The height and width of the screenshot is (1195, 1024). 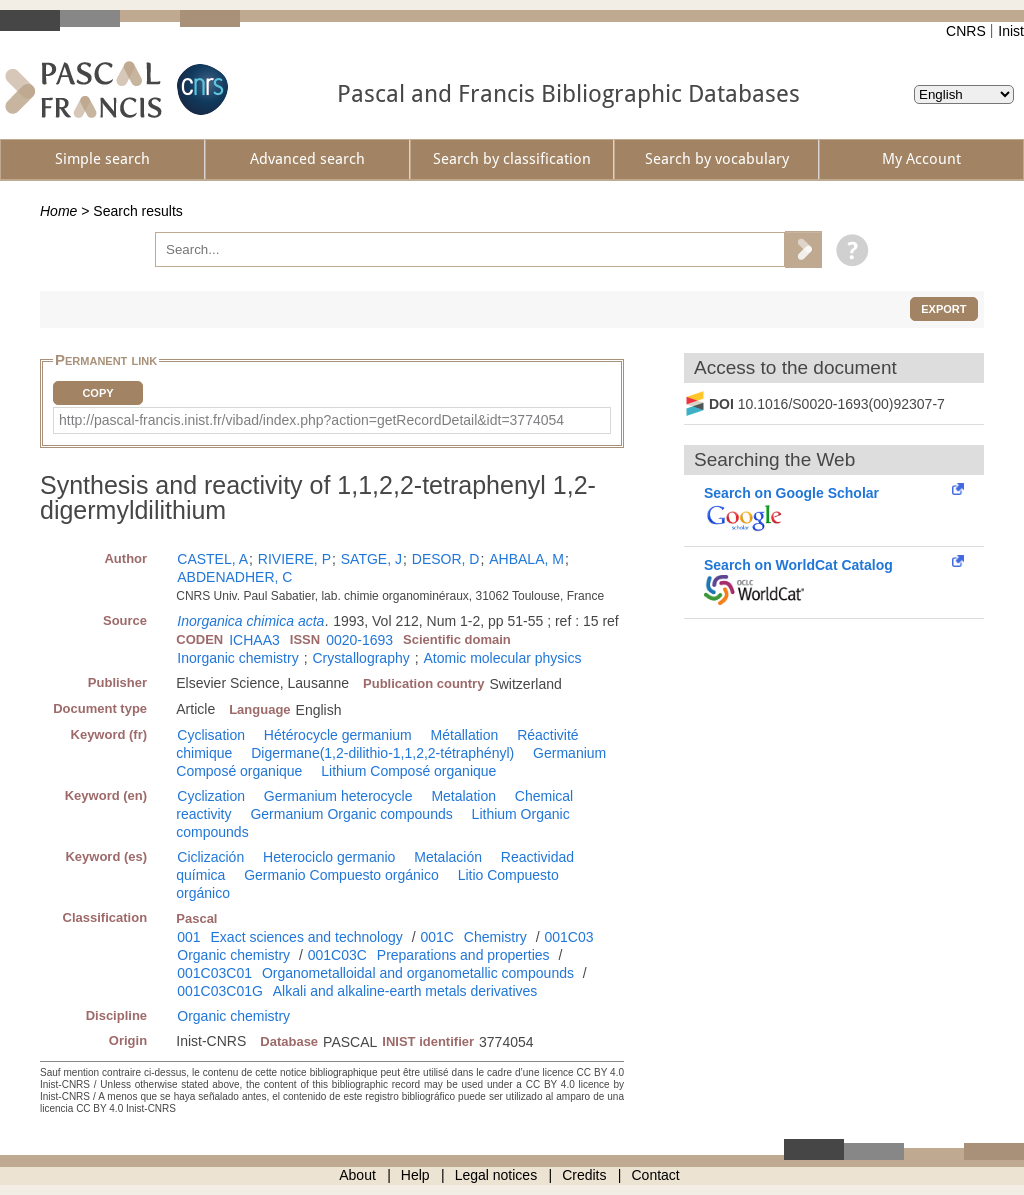 What do you see at coordinates (382, 753) in the screenshot?
I see `Digermane(1,2-dilithio-1,1,2,2-tétraphényl)` at bounding box center [382, 753].